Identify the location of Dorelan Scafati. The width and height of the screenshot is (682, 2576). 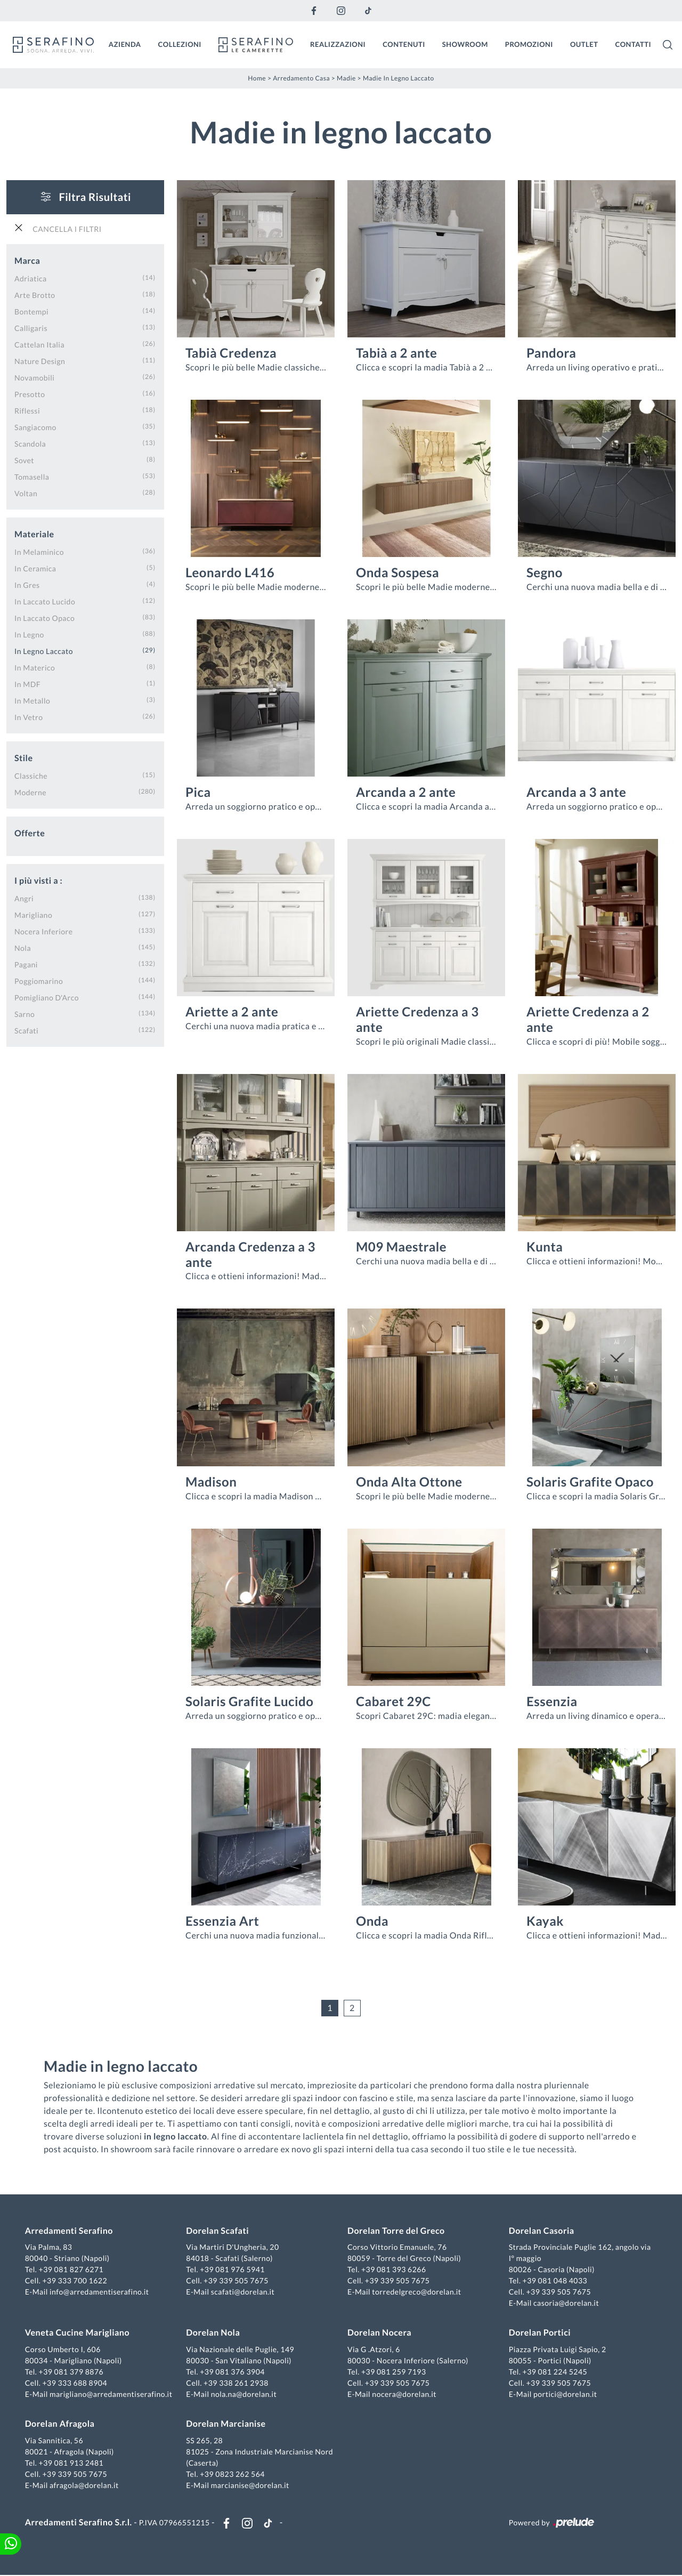
(217, 2231).